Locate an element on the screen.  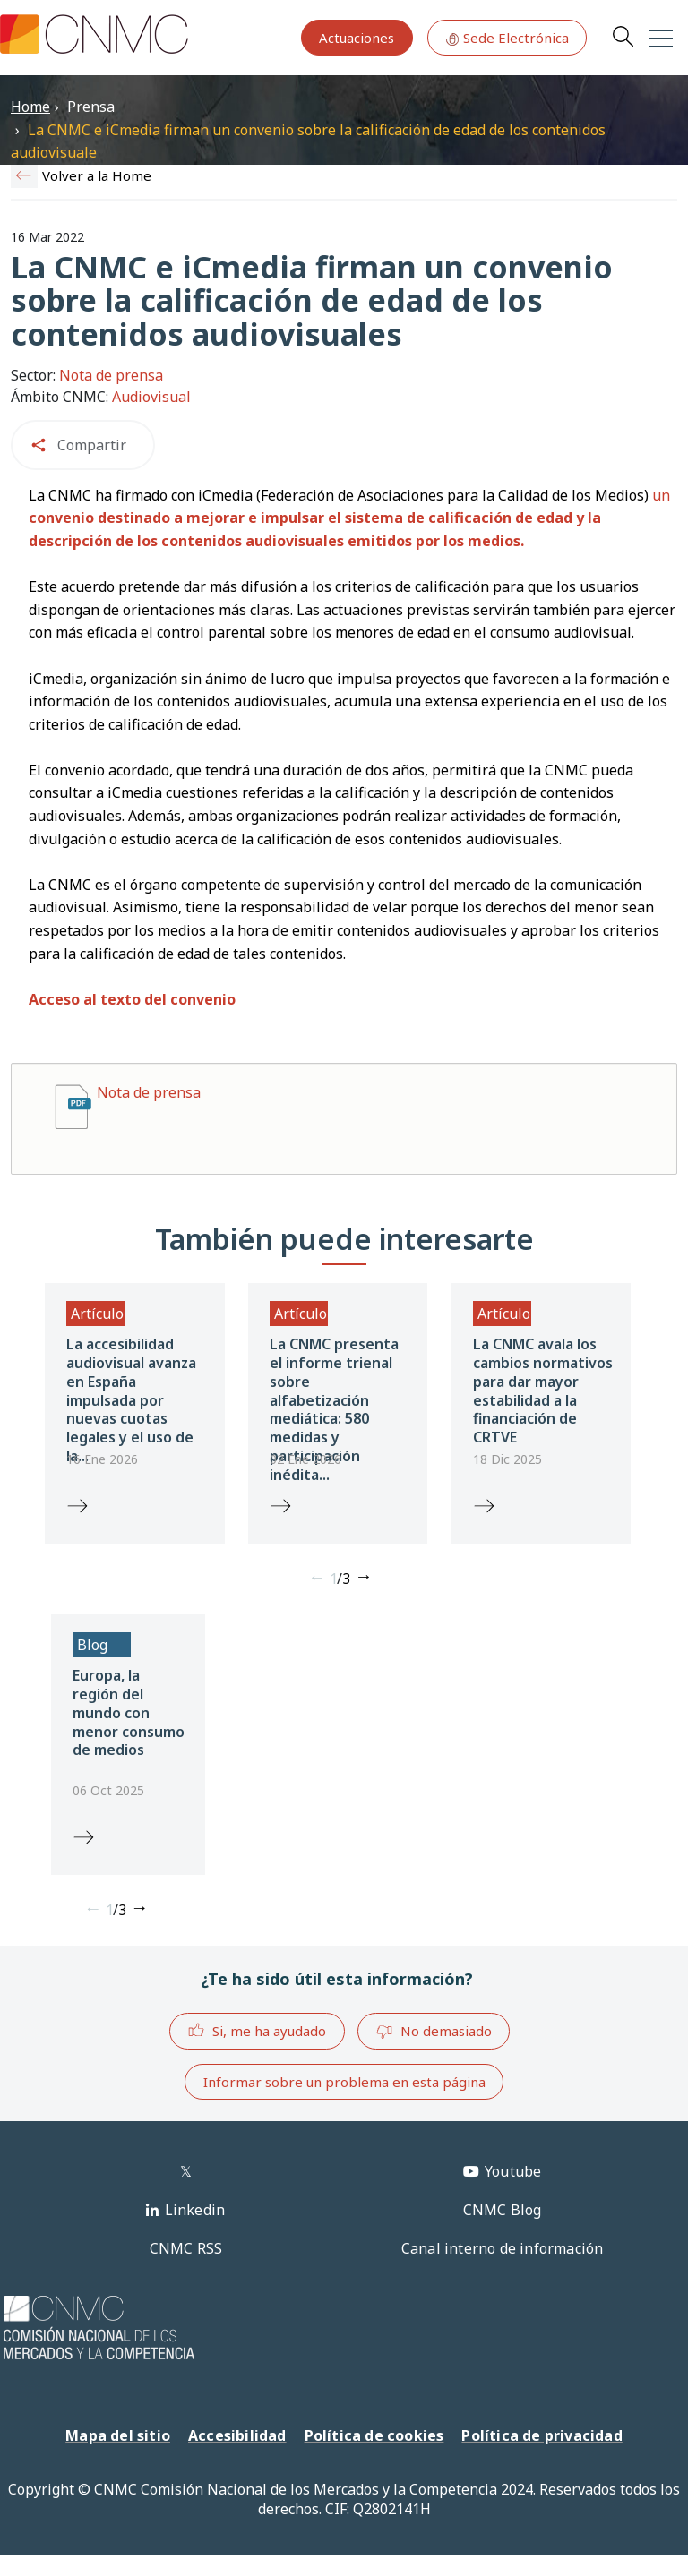
Youtube is located at coordinates (513, 2171).